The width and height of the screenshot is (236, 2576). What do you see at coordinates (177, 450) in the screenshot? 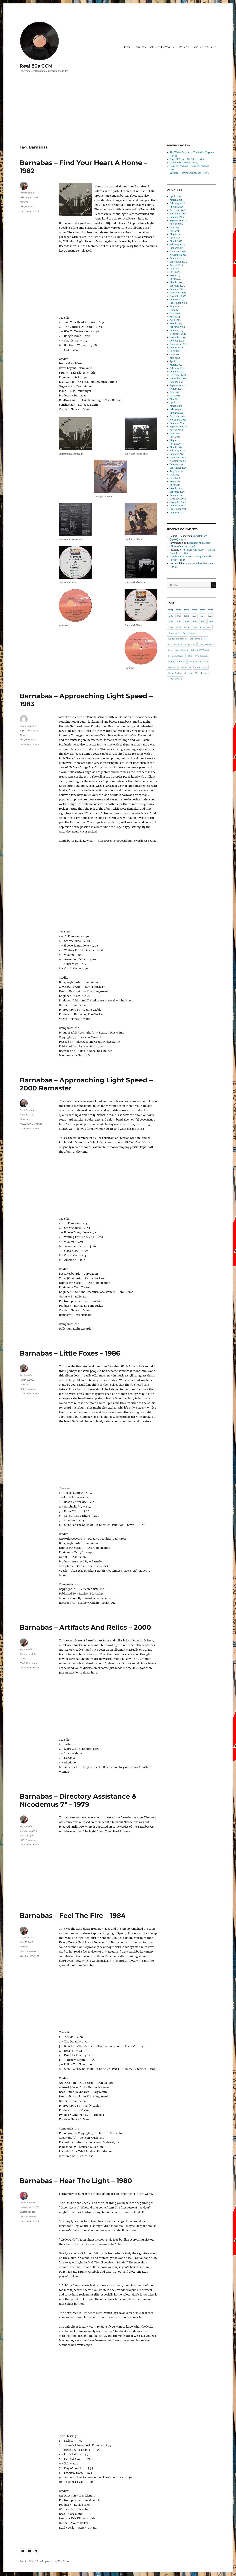
I see `February 2020` at bounding box center [177, 450].